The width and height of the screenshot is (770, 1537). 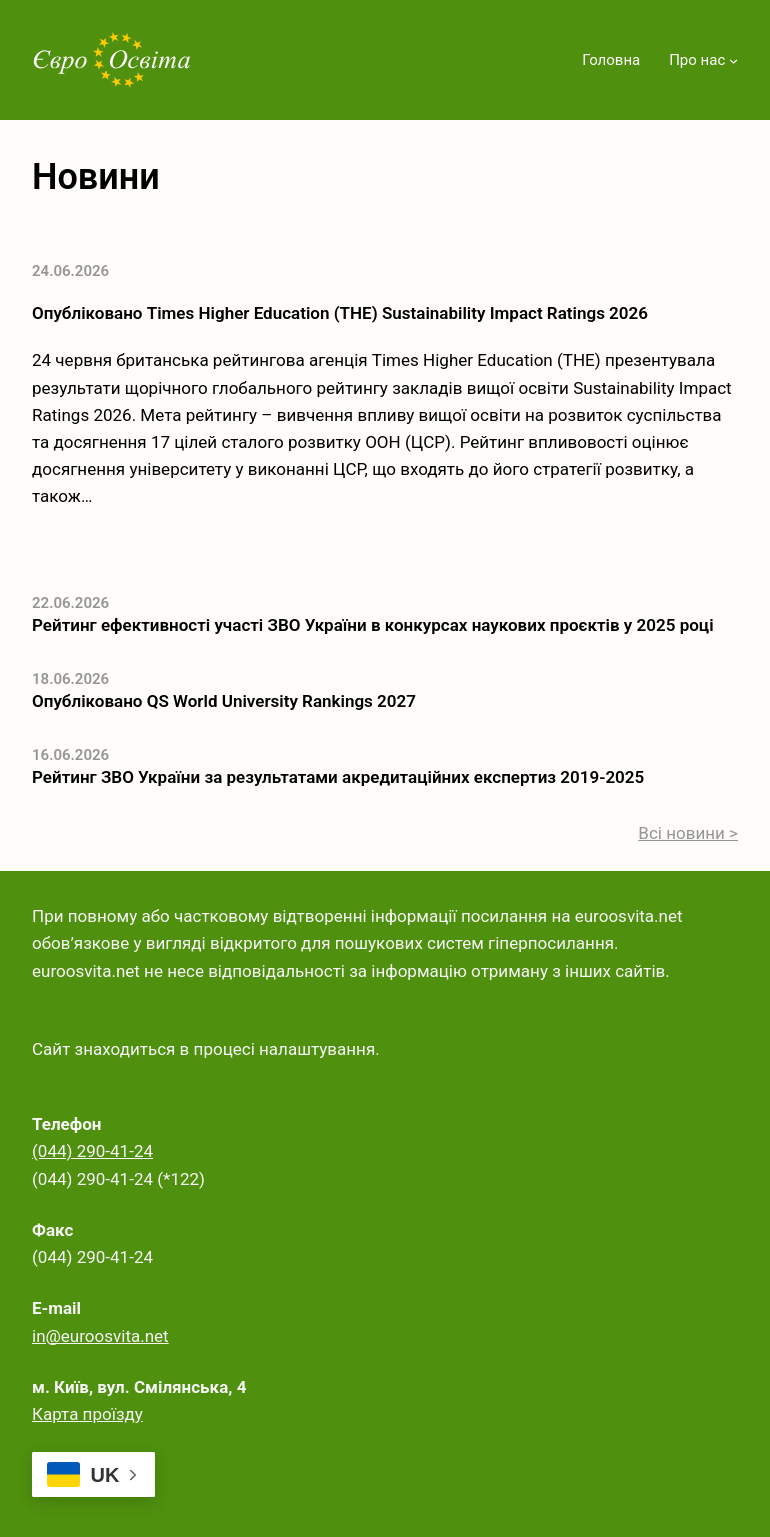 What do you see at coordinates (338, 777) in the screenshot?
I see `Рейтинг ЗВО України за результатами акредитаційних експертиз 2019-2025` at bounding box center [338, 777].